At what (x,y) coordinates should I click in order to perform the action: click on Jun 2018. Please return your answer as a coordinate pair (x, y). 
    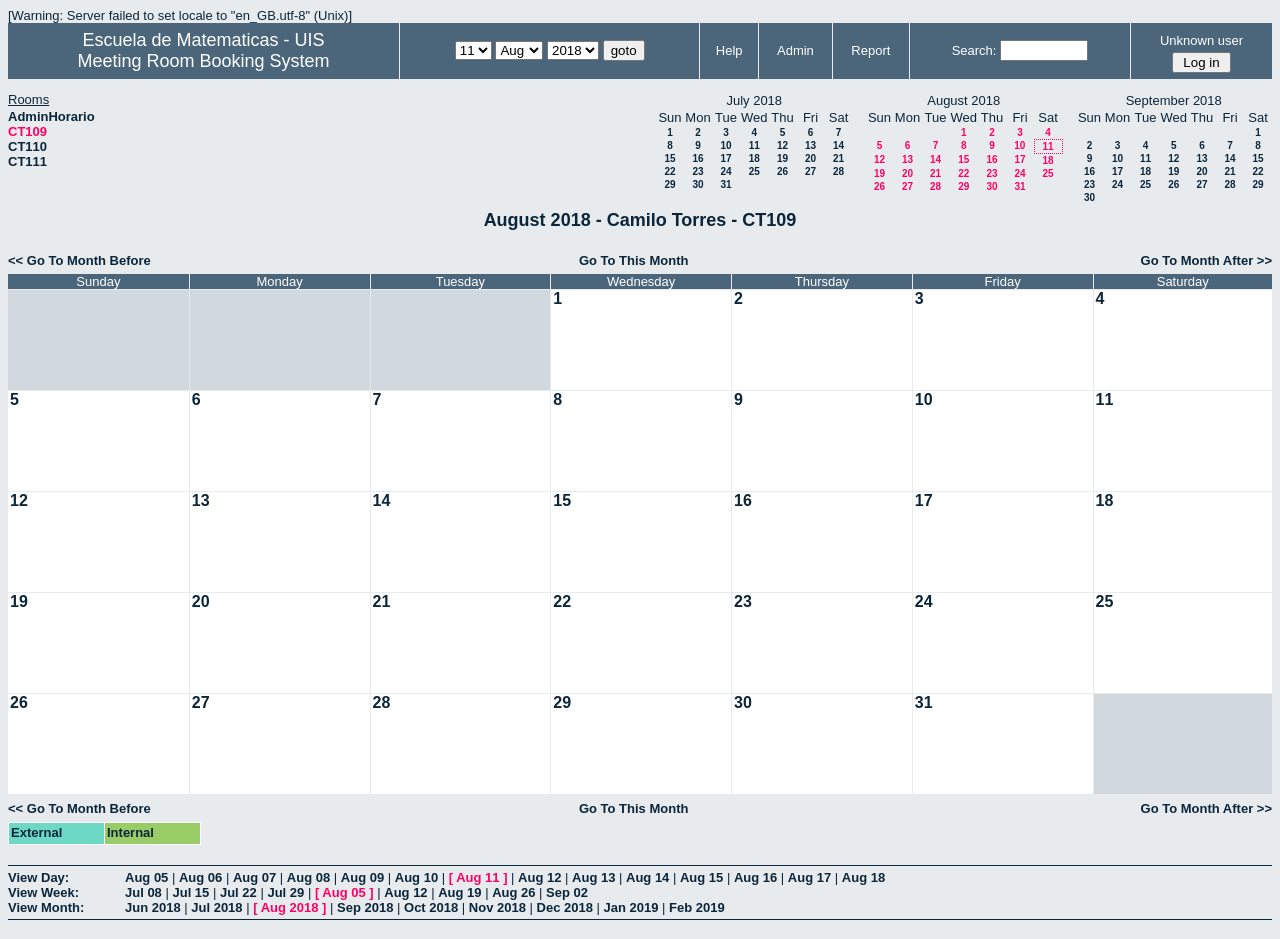
    Looking at the image, I should click on (153, 907).